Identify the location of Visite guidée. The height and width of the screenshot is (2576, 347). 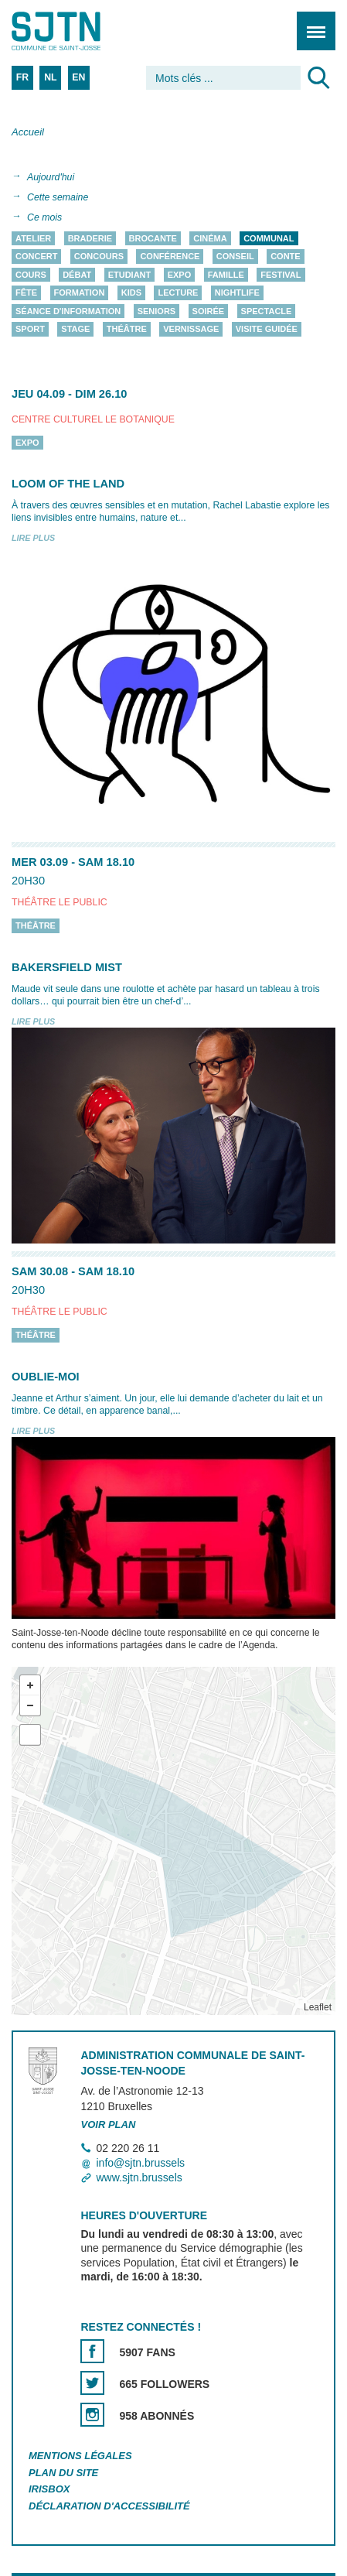
(267, 329).